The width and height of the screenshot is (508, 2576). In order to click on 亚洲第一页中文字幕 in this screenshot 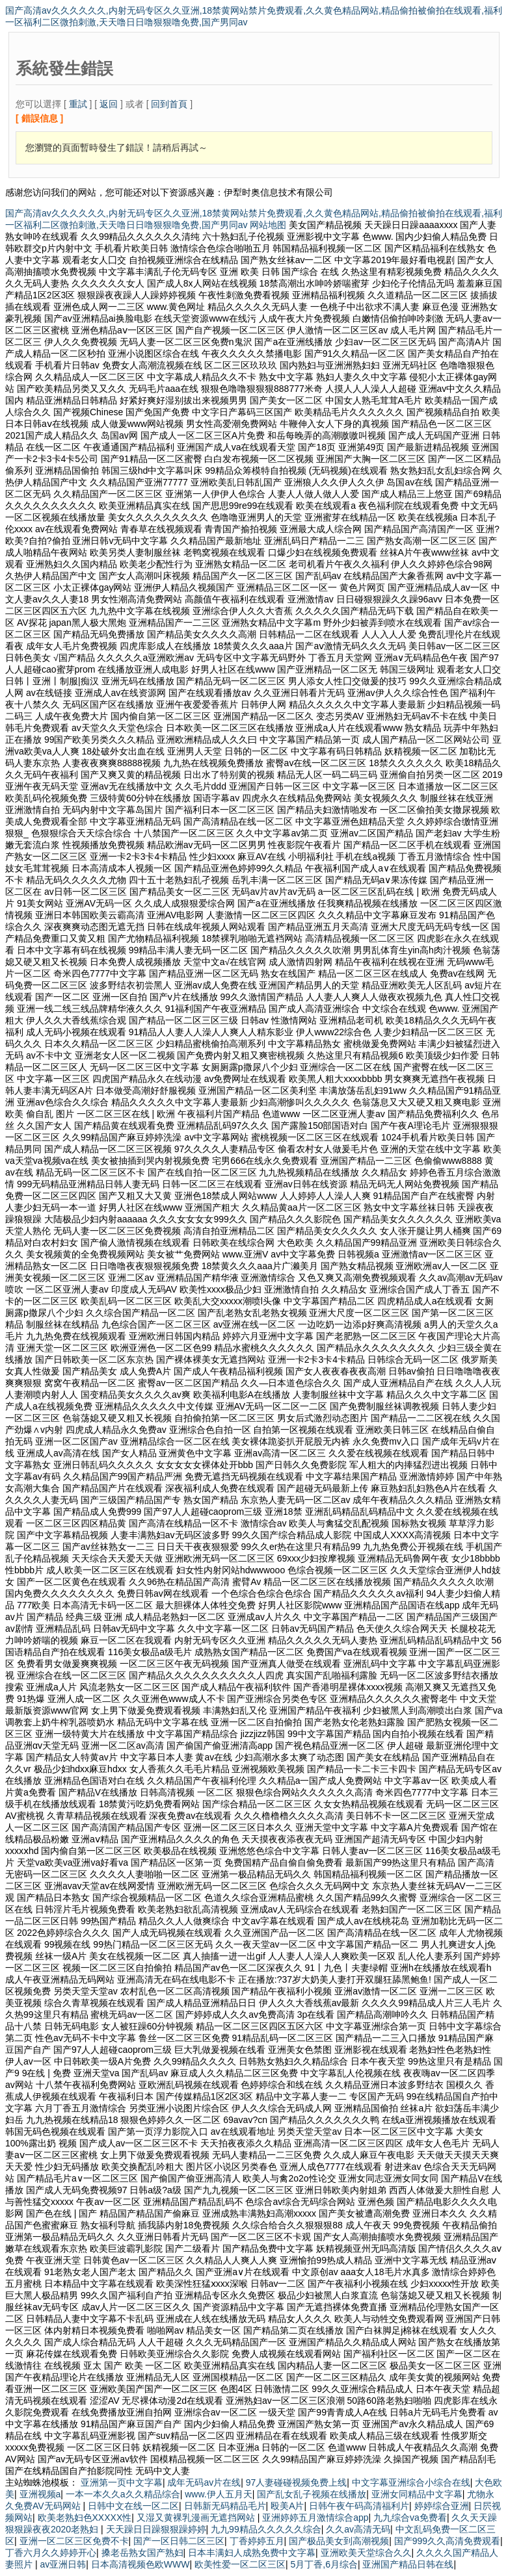, I will do `click(122, 2482)`.